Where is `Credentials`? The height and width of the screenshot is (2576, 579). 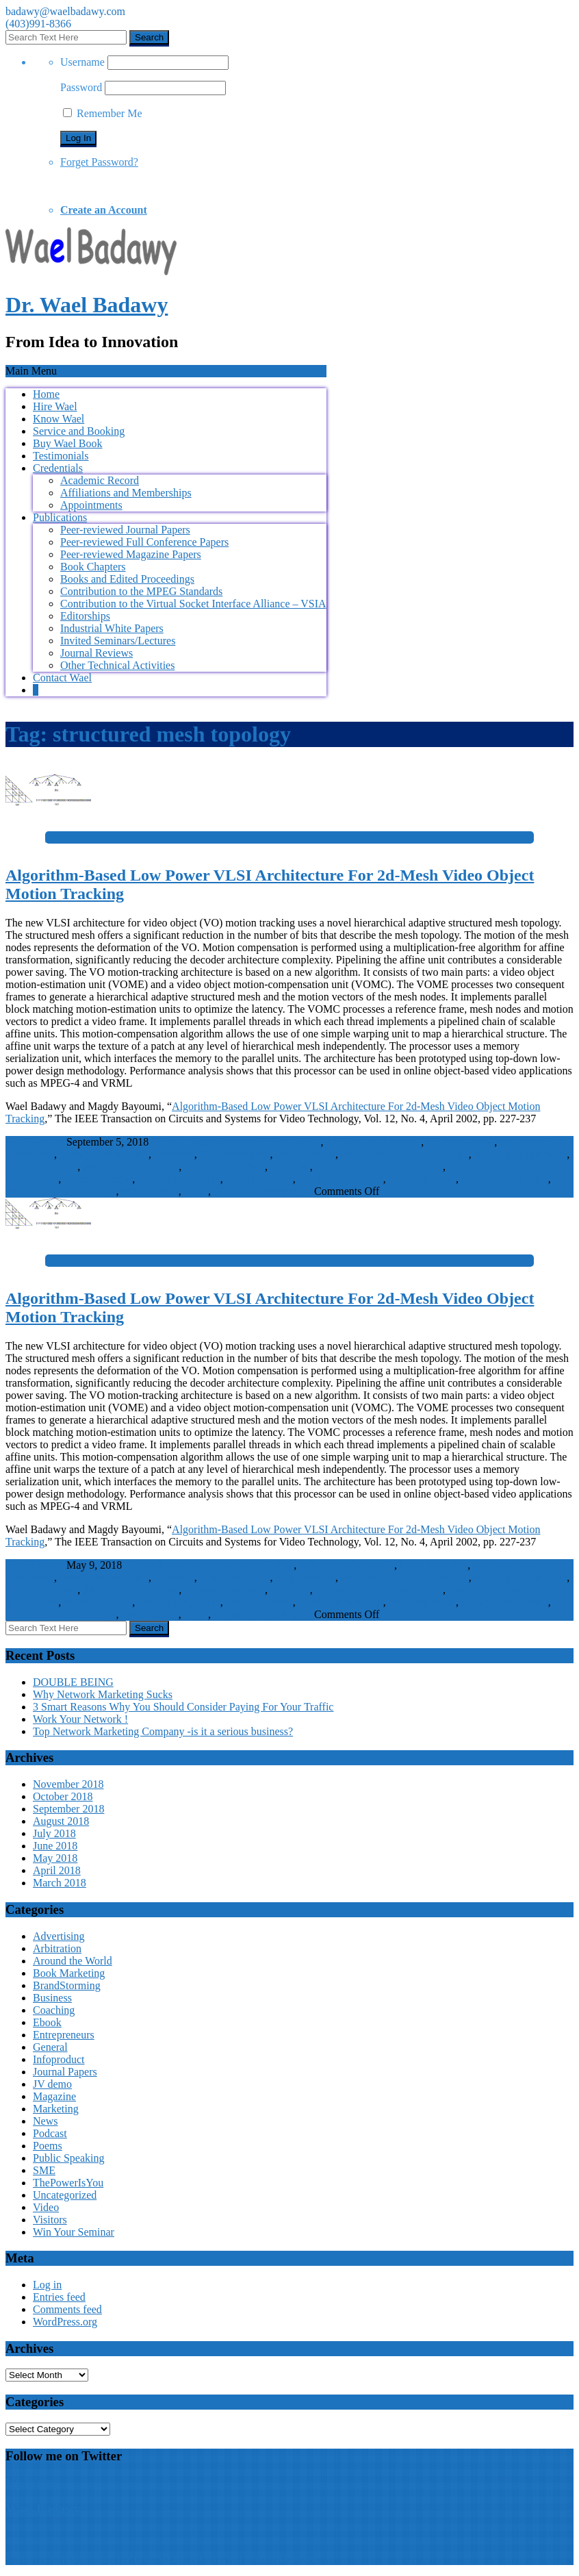 Credentials is located at coordinates (58, 468).